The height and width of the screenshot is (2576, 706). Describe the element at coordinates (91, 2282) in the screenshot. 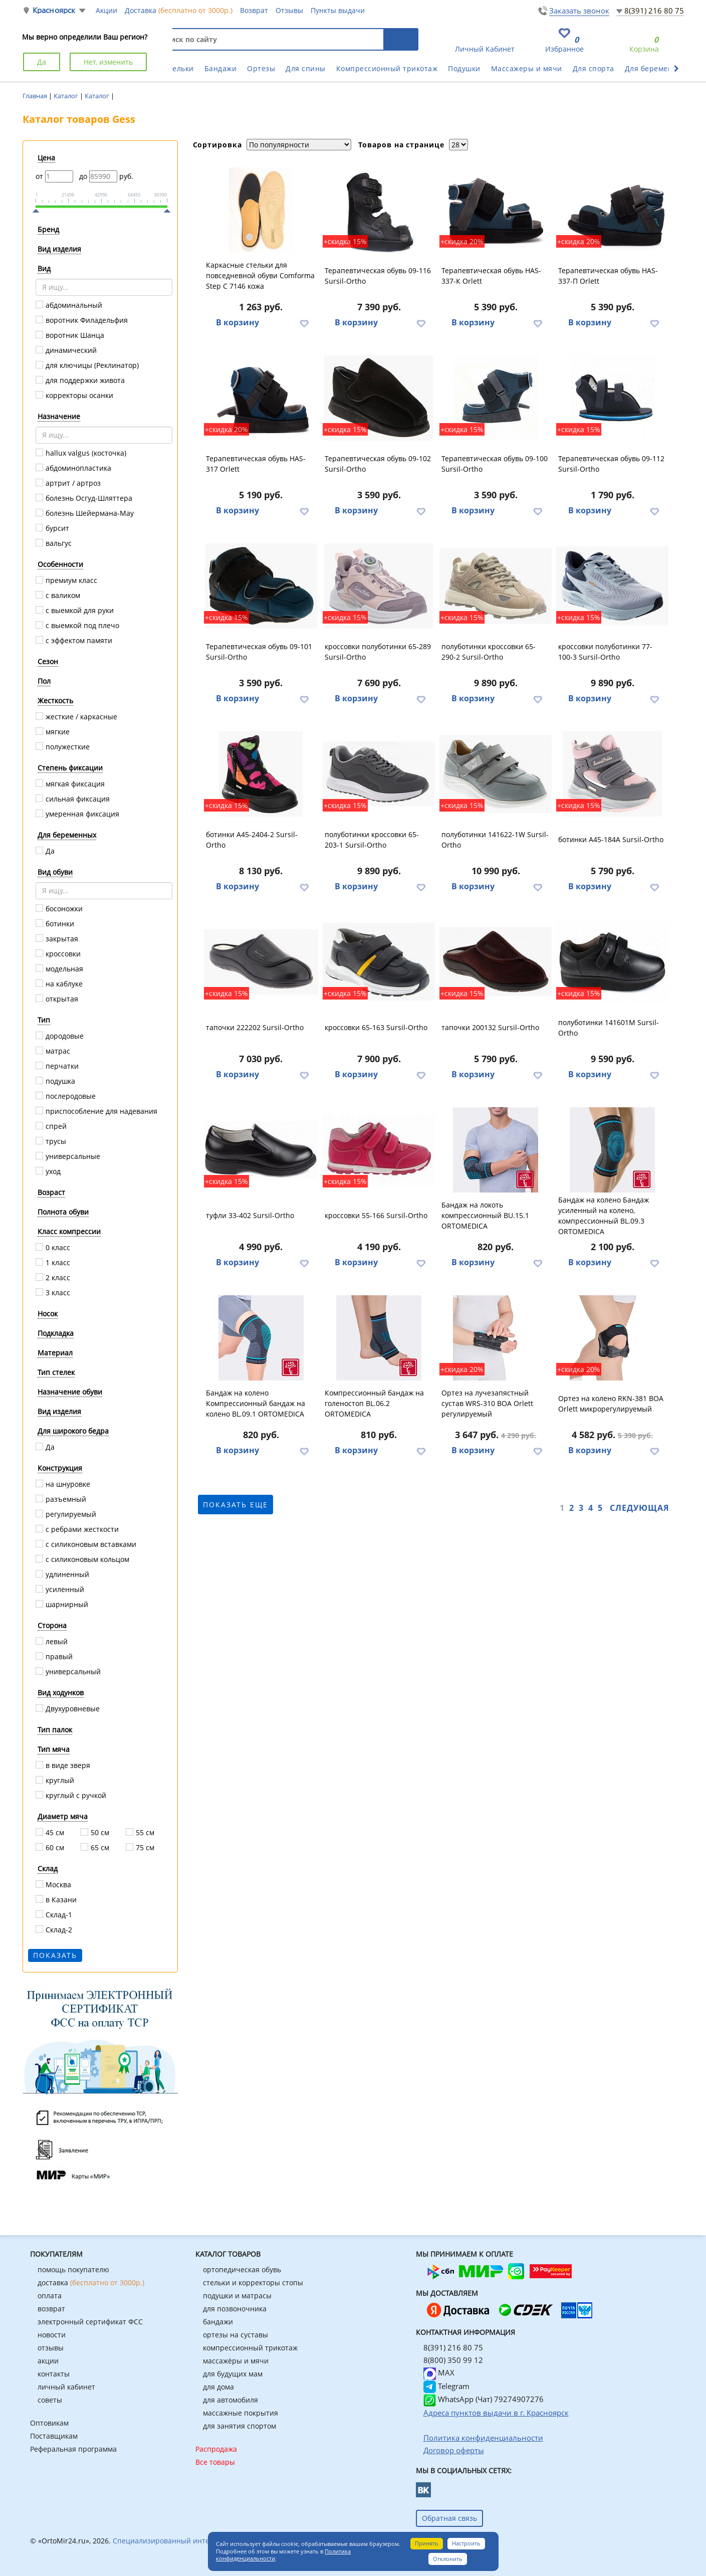

I see `доставка` at that location.